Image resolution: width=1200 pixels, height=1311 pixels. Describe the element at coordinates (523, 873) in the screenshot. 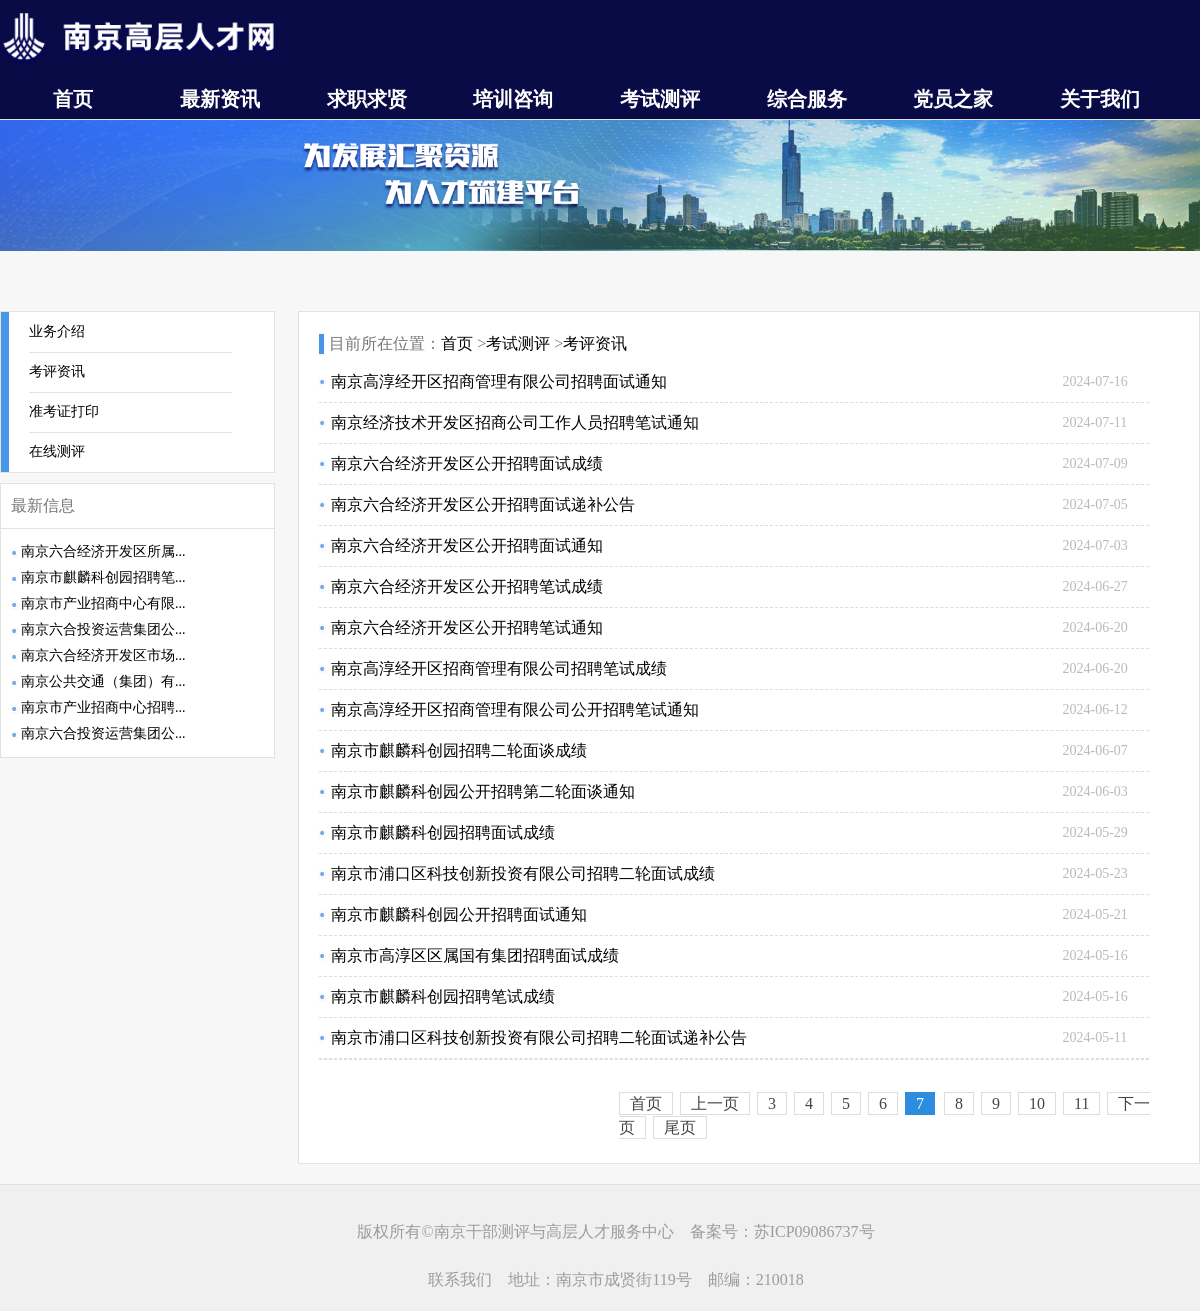

I see `南京市浦口区科技创新投资有限公司招聘二轮面试成绩` at that location.